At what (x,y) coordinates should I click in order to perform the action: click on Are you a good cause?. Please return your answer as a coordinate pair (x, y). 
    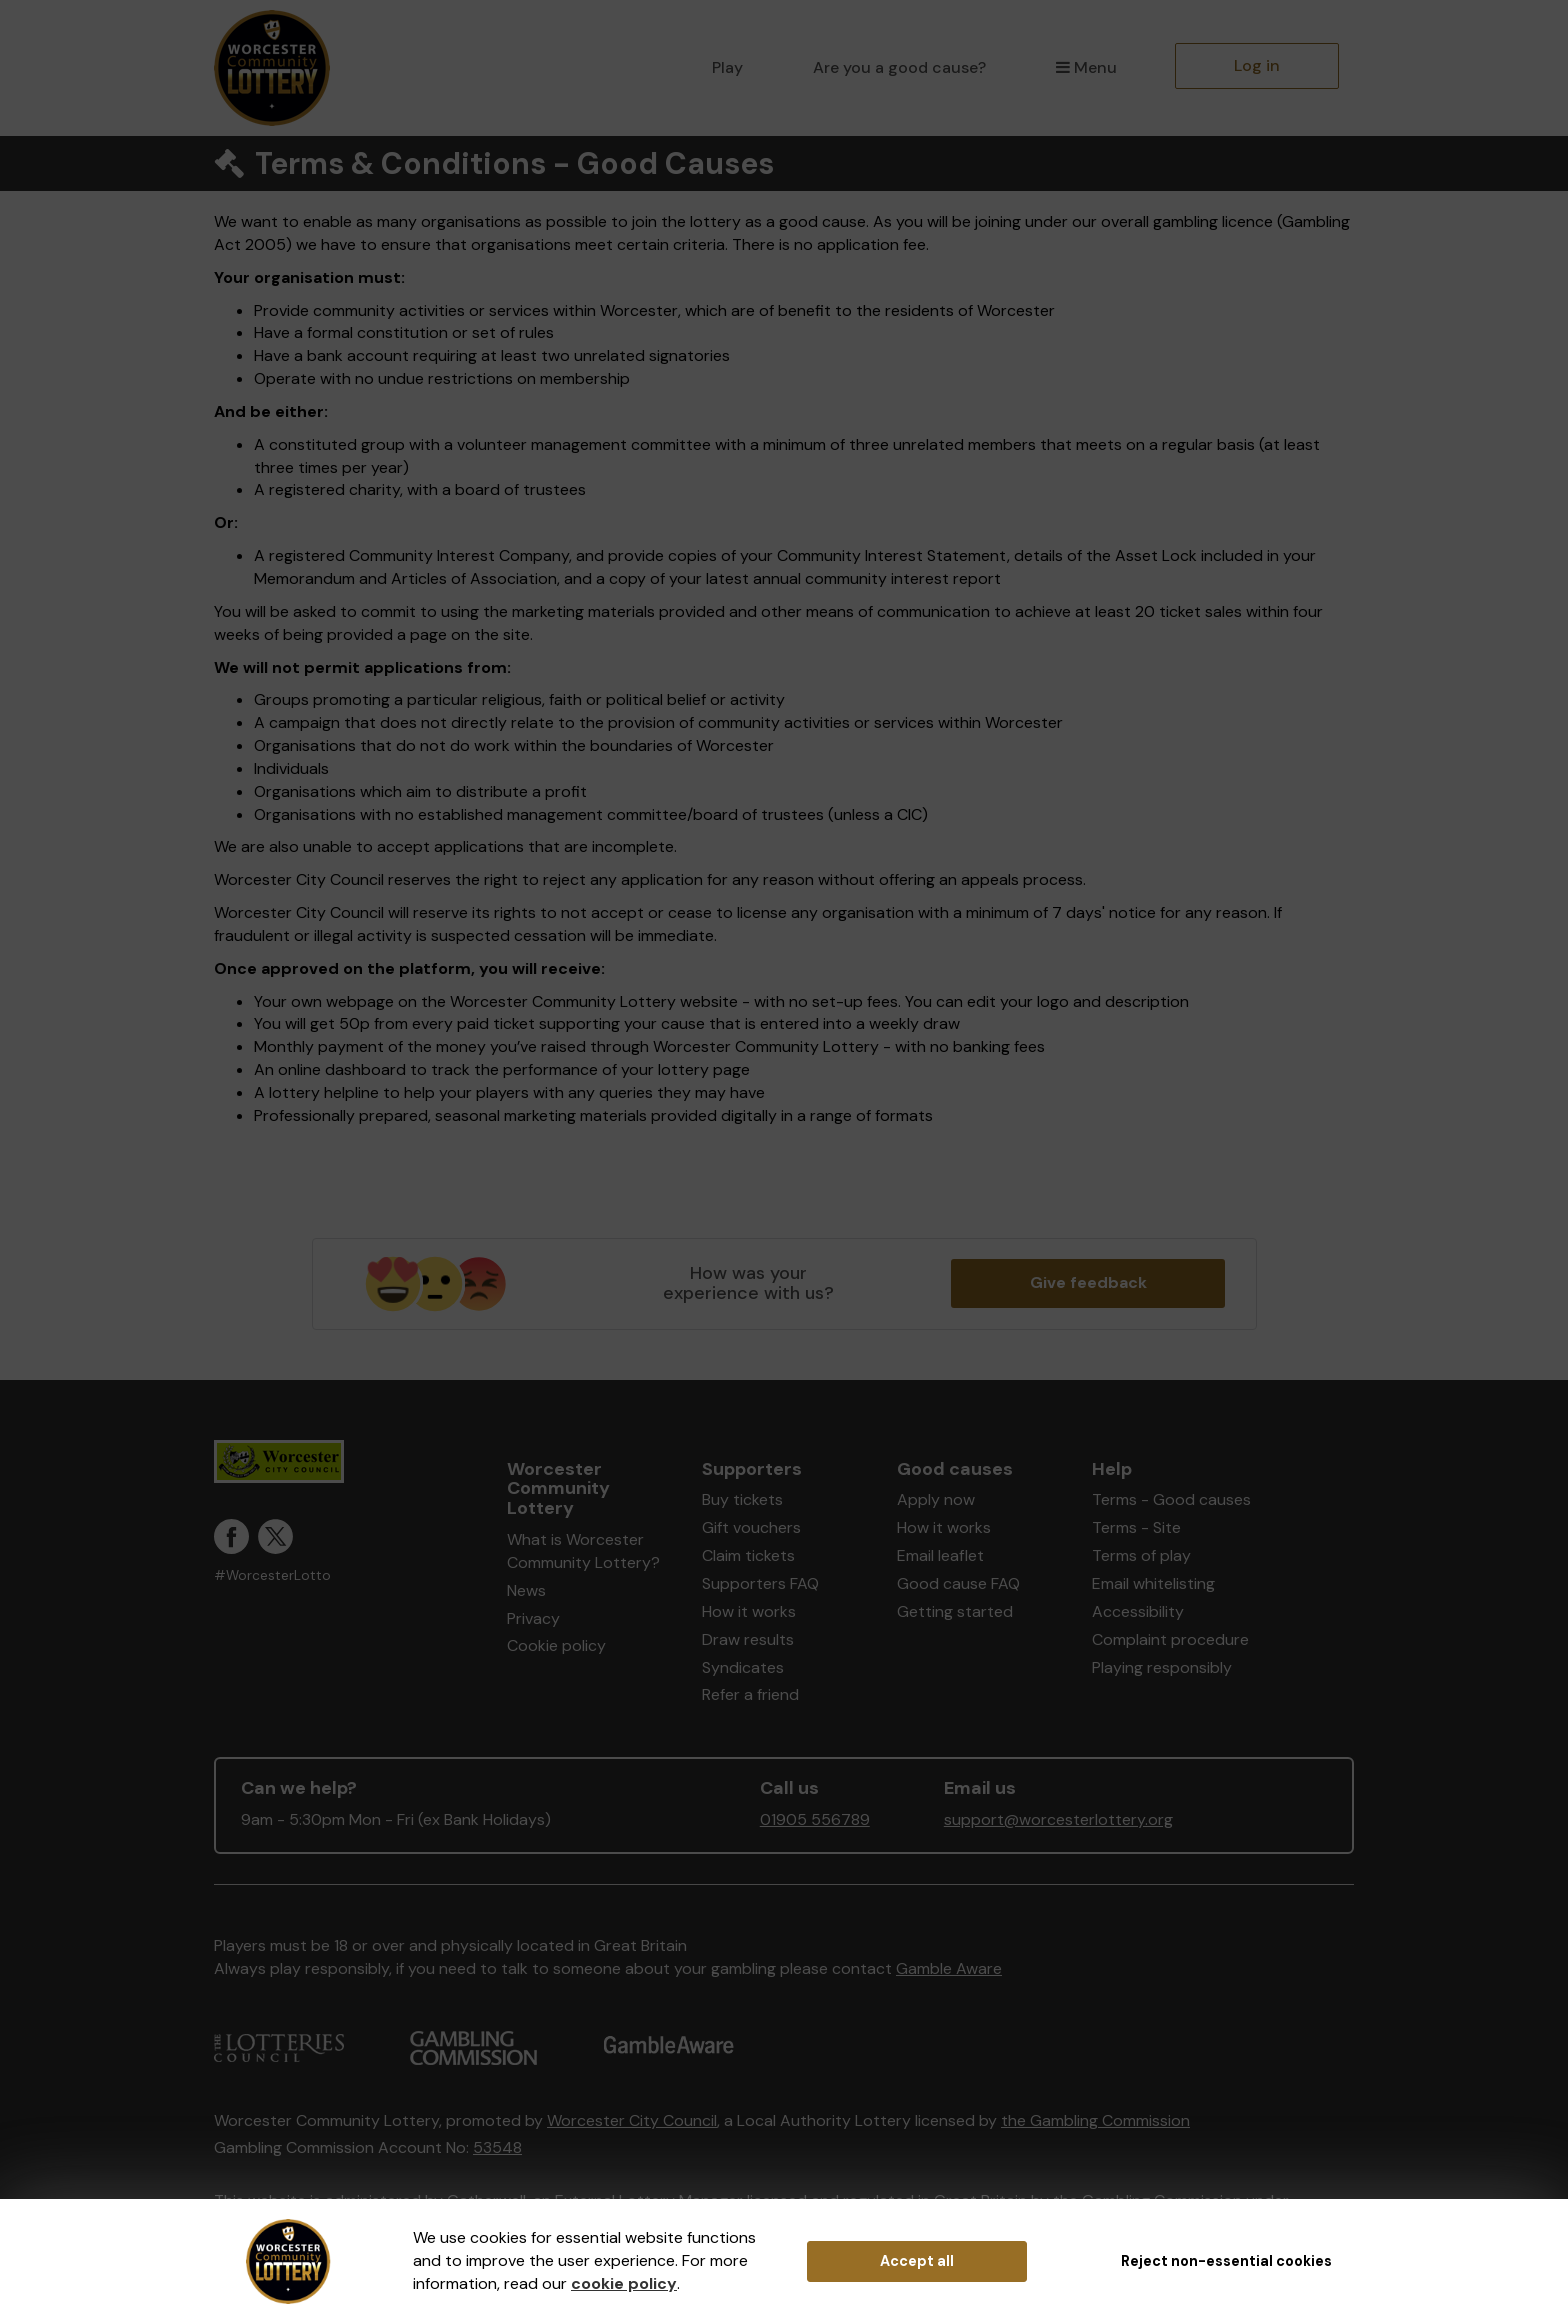
    Looking at the image, I should click on (899, 67).